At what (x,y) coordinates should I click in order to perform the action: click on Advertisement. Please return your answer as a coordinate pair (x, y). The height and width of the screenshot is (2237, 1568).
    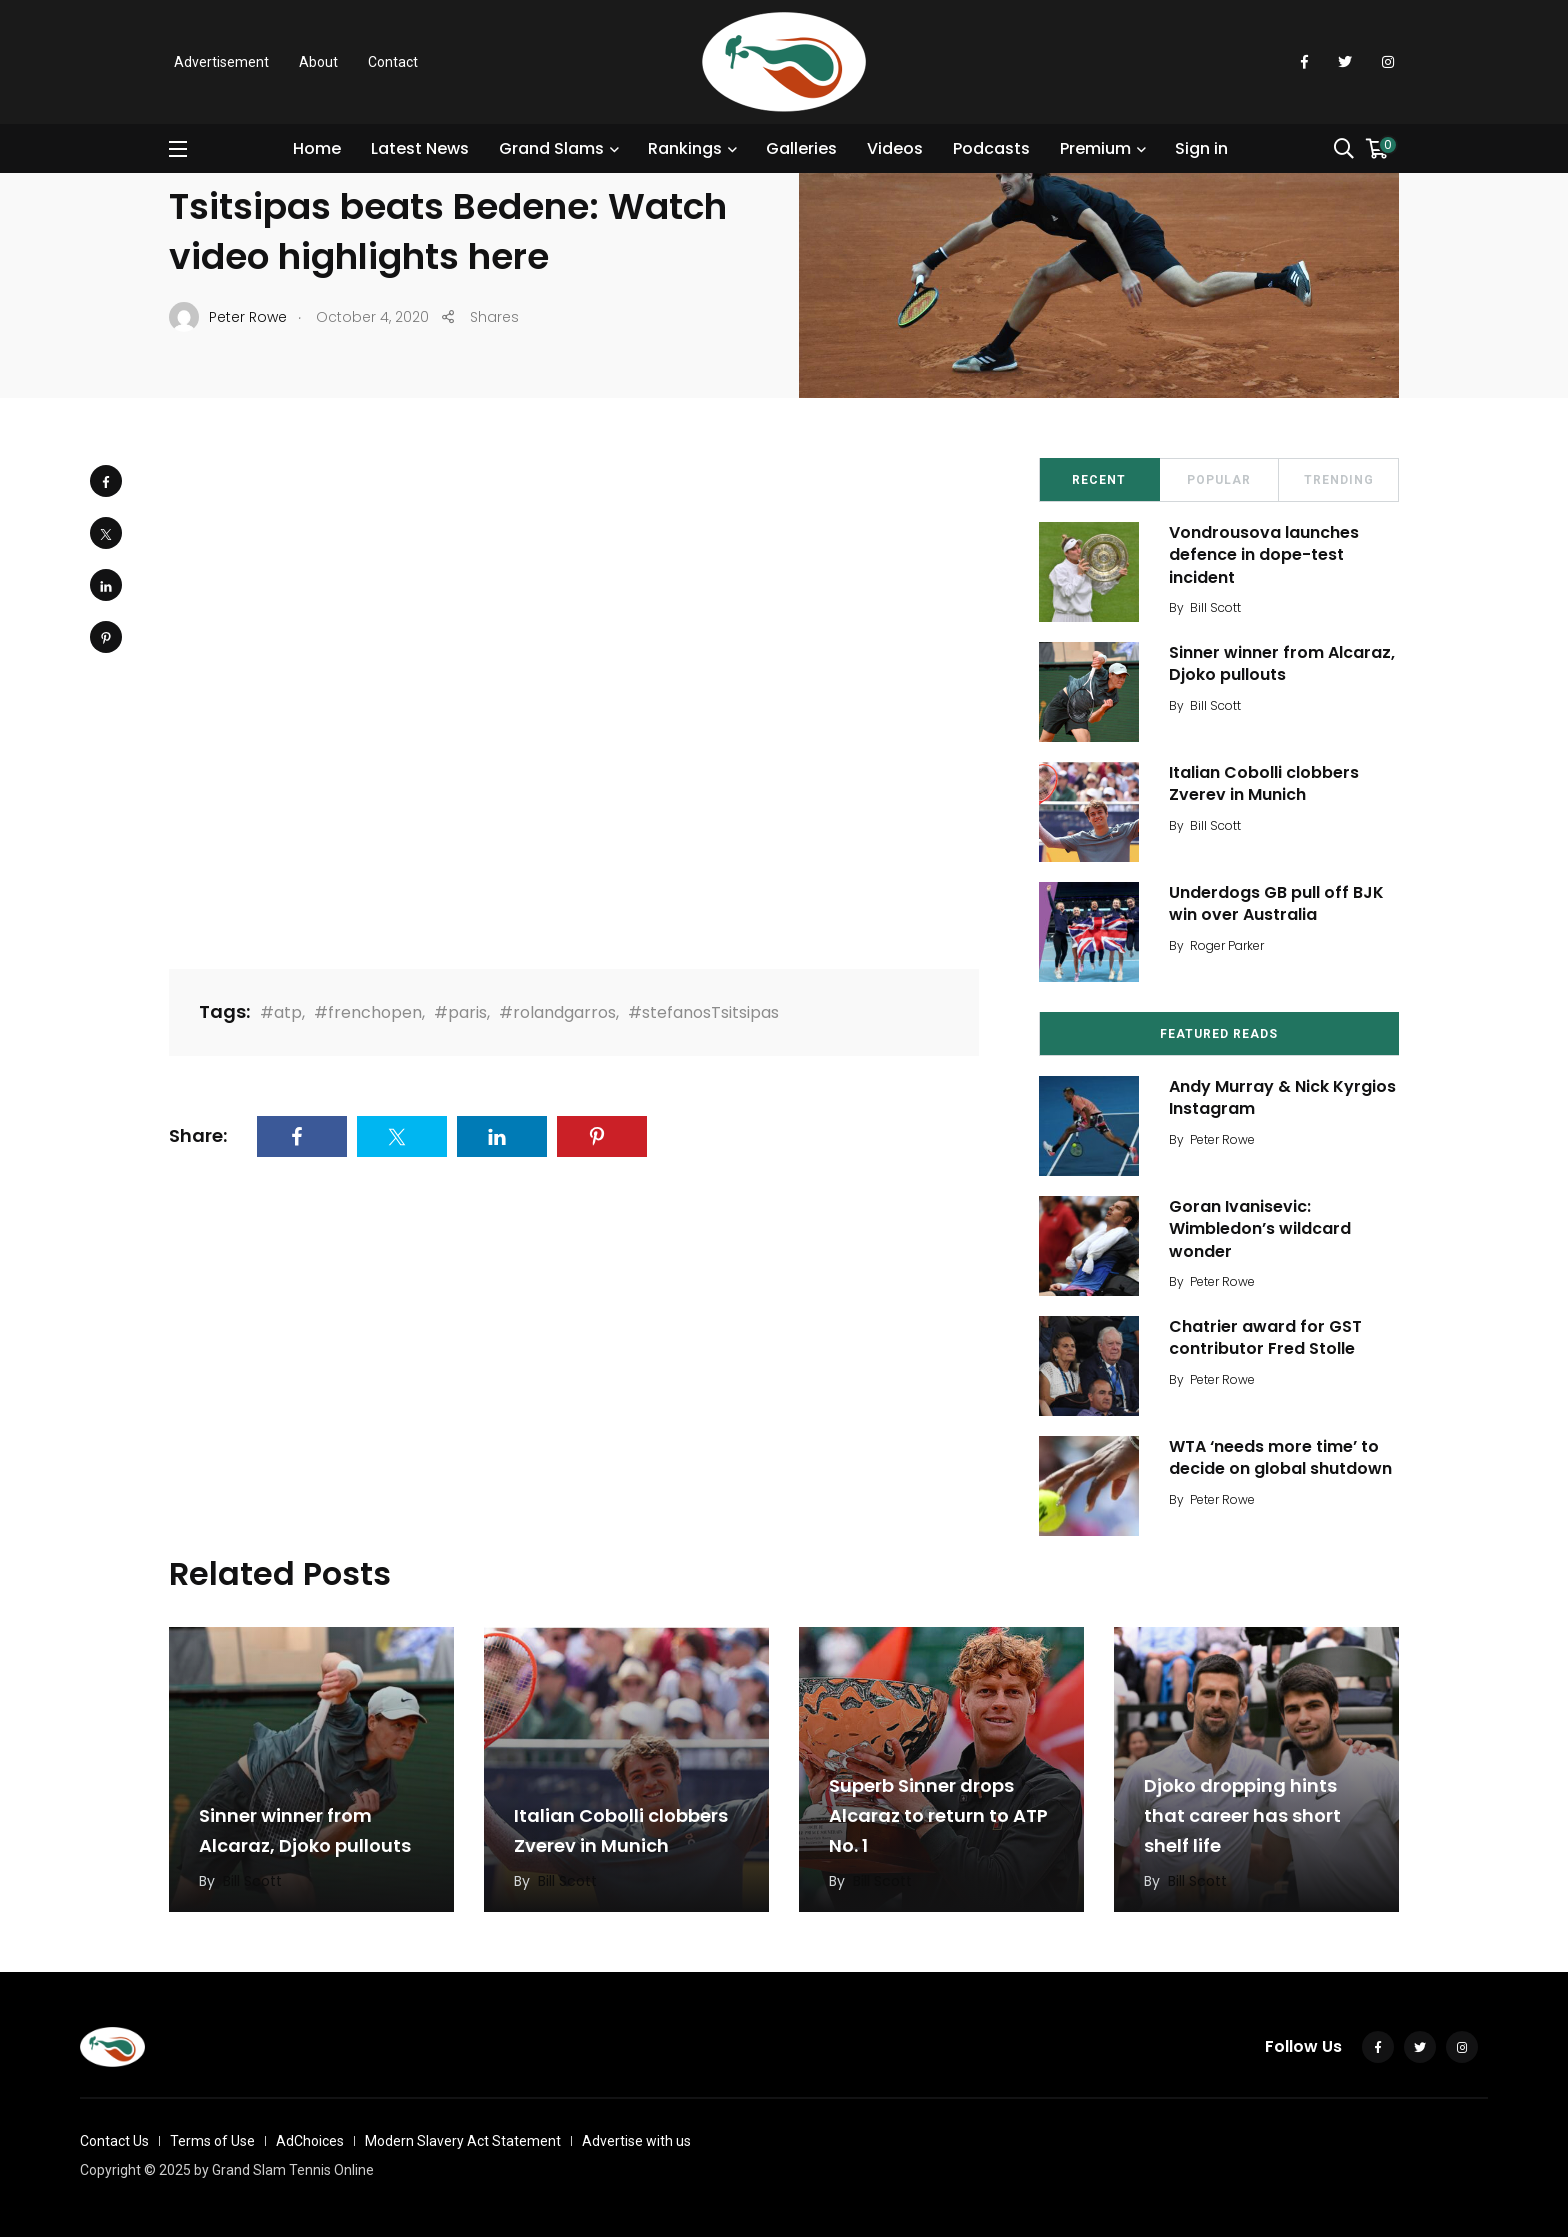
    Looking at the image, I should click on (221, 62).